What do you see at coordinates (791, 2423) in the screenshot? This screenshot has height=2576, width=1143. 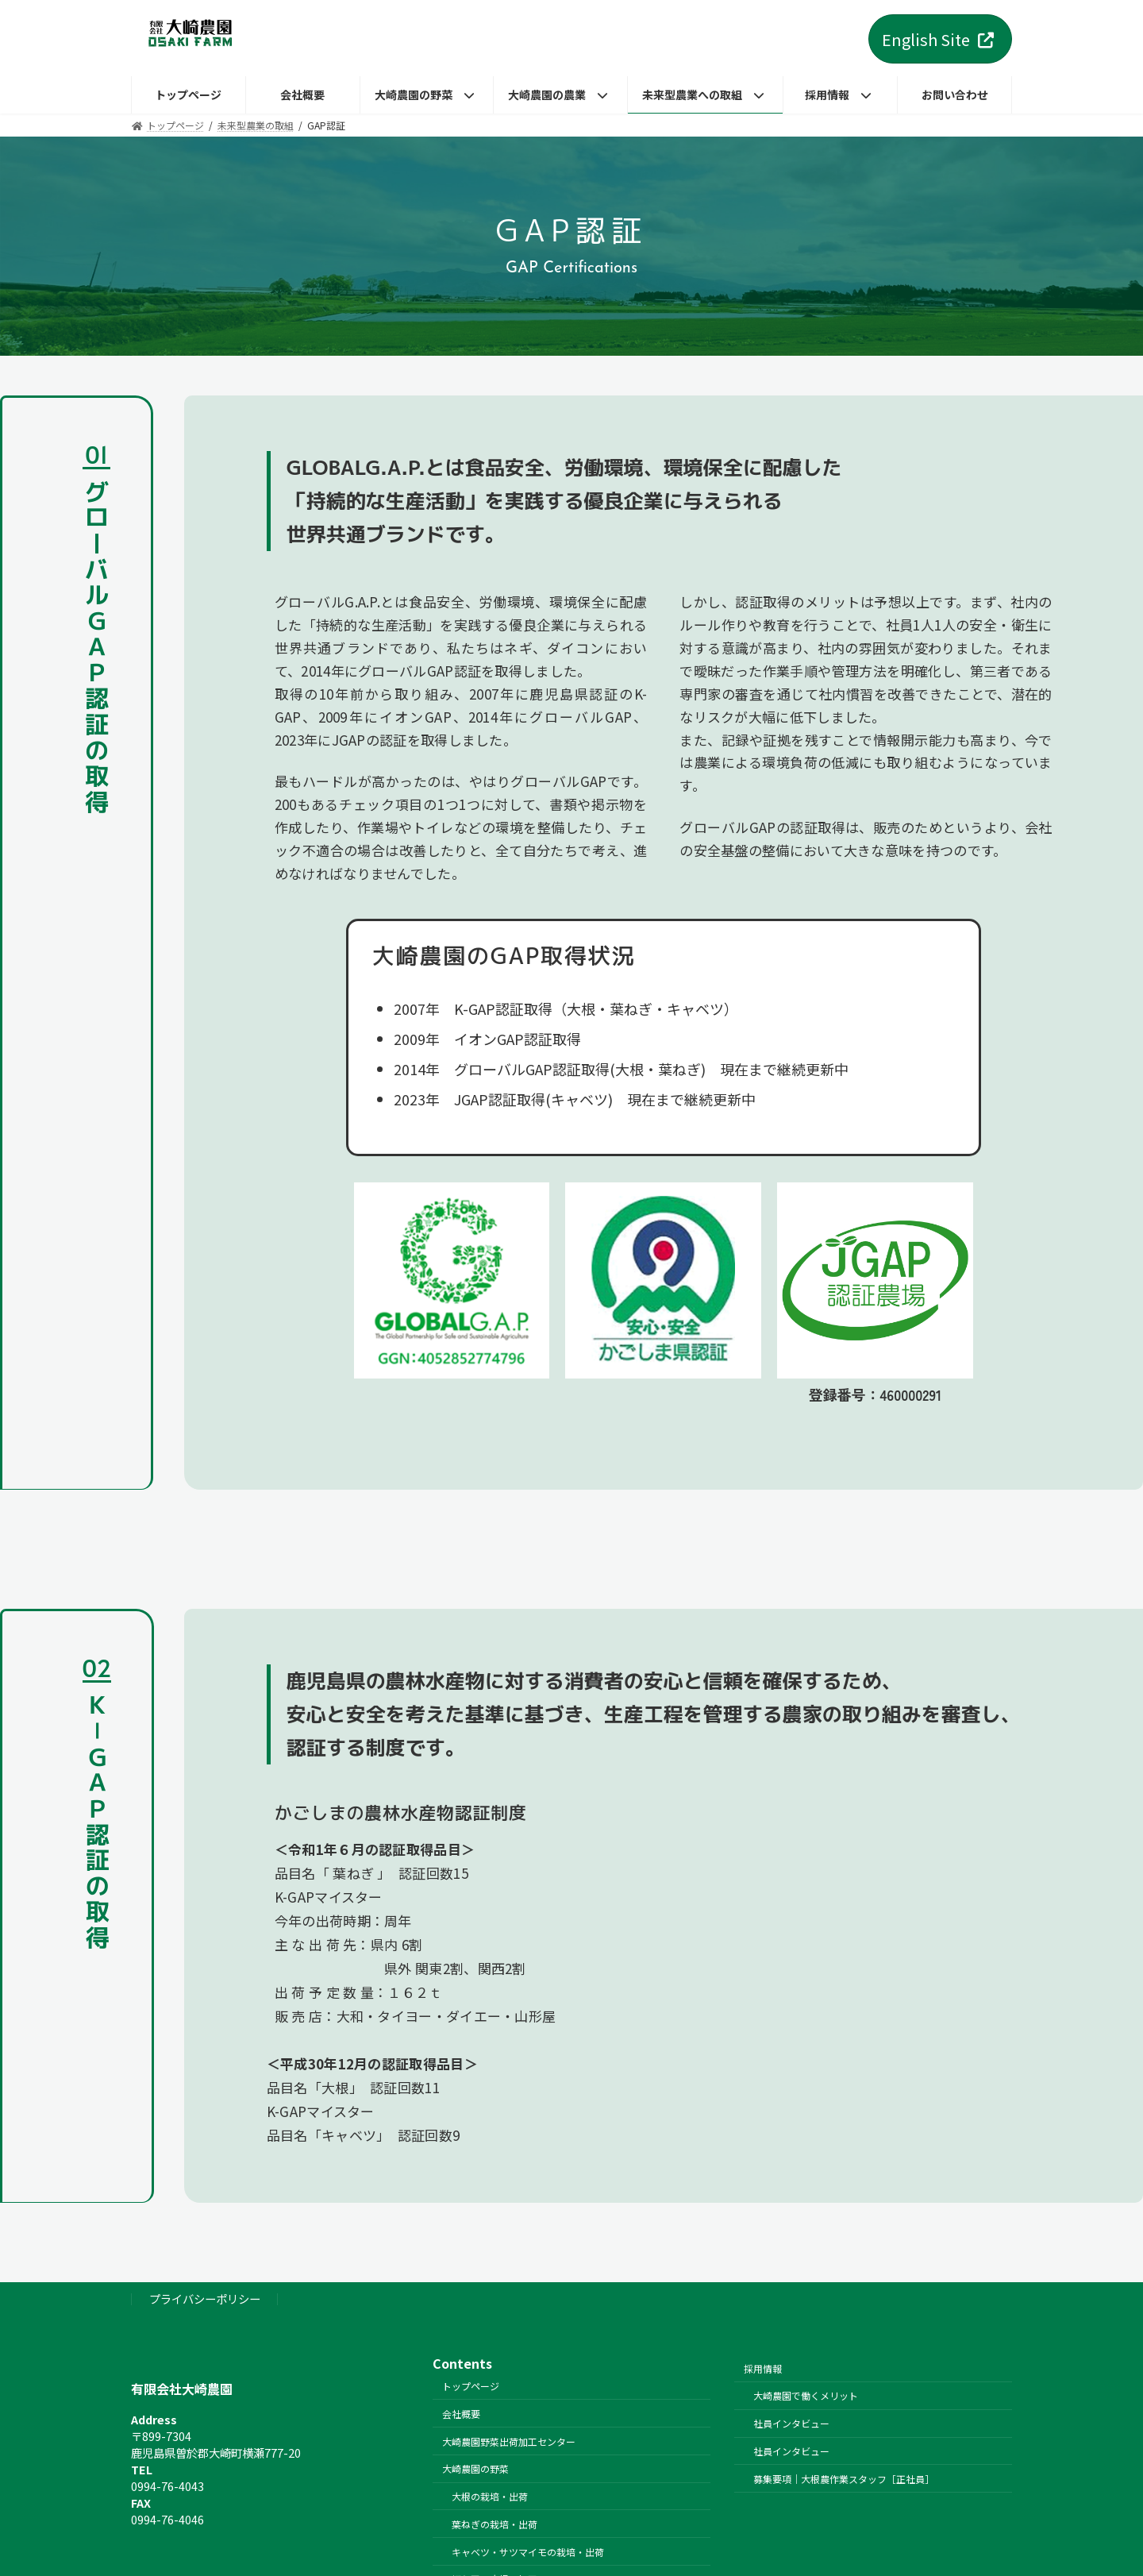 I see `社員インタビュー` at bounding box center [791, 2423].